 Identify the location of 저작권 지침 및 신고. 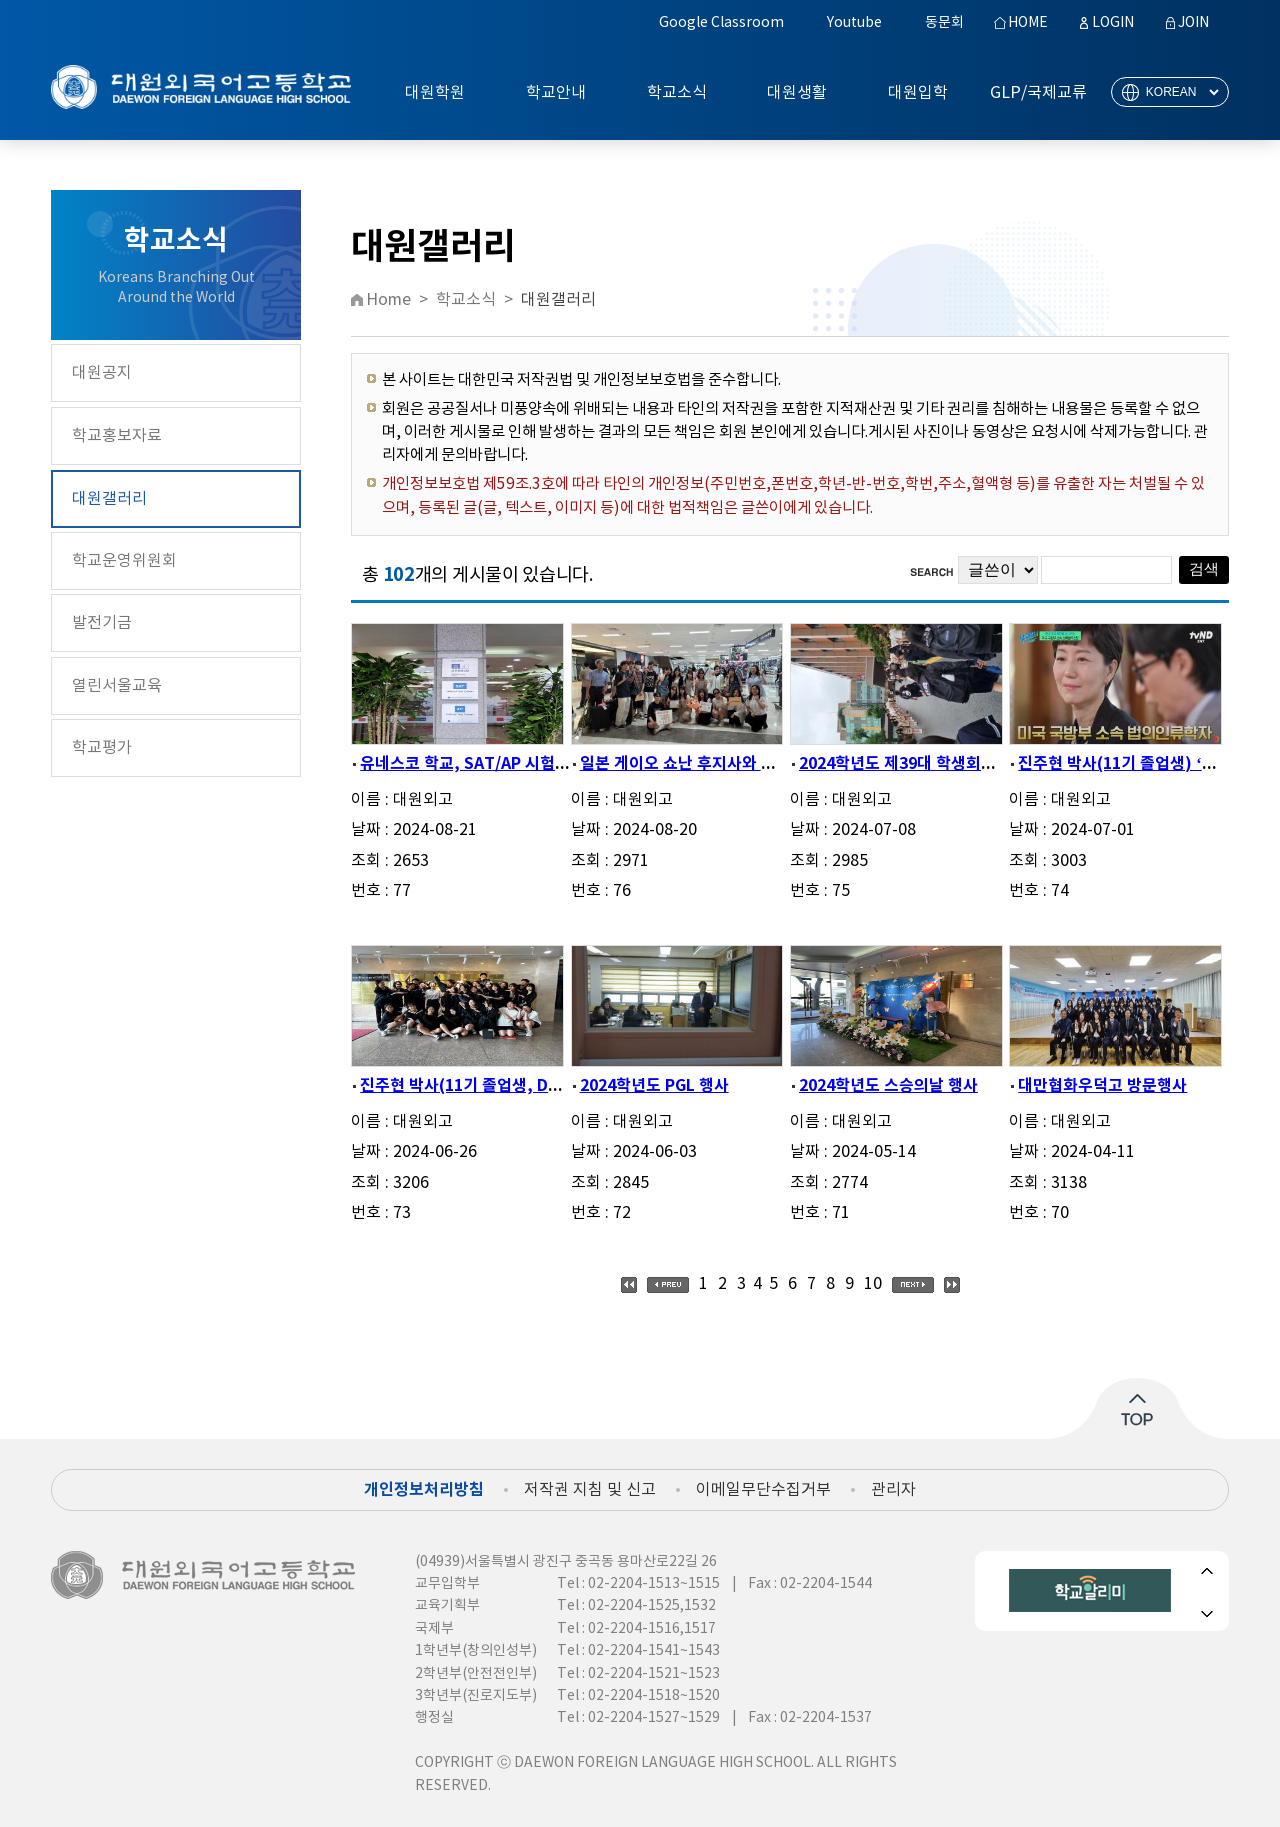
(590, 1490).